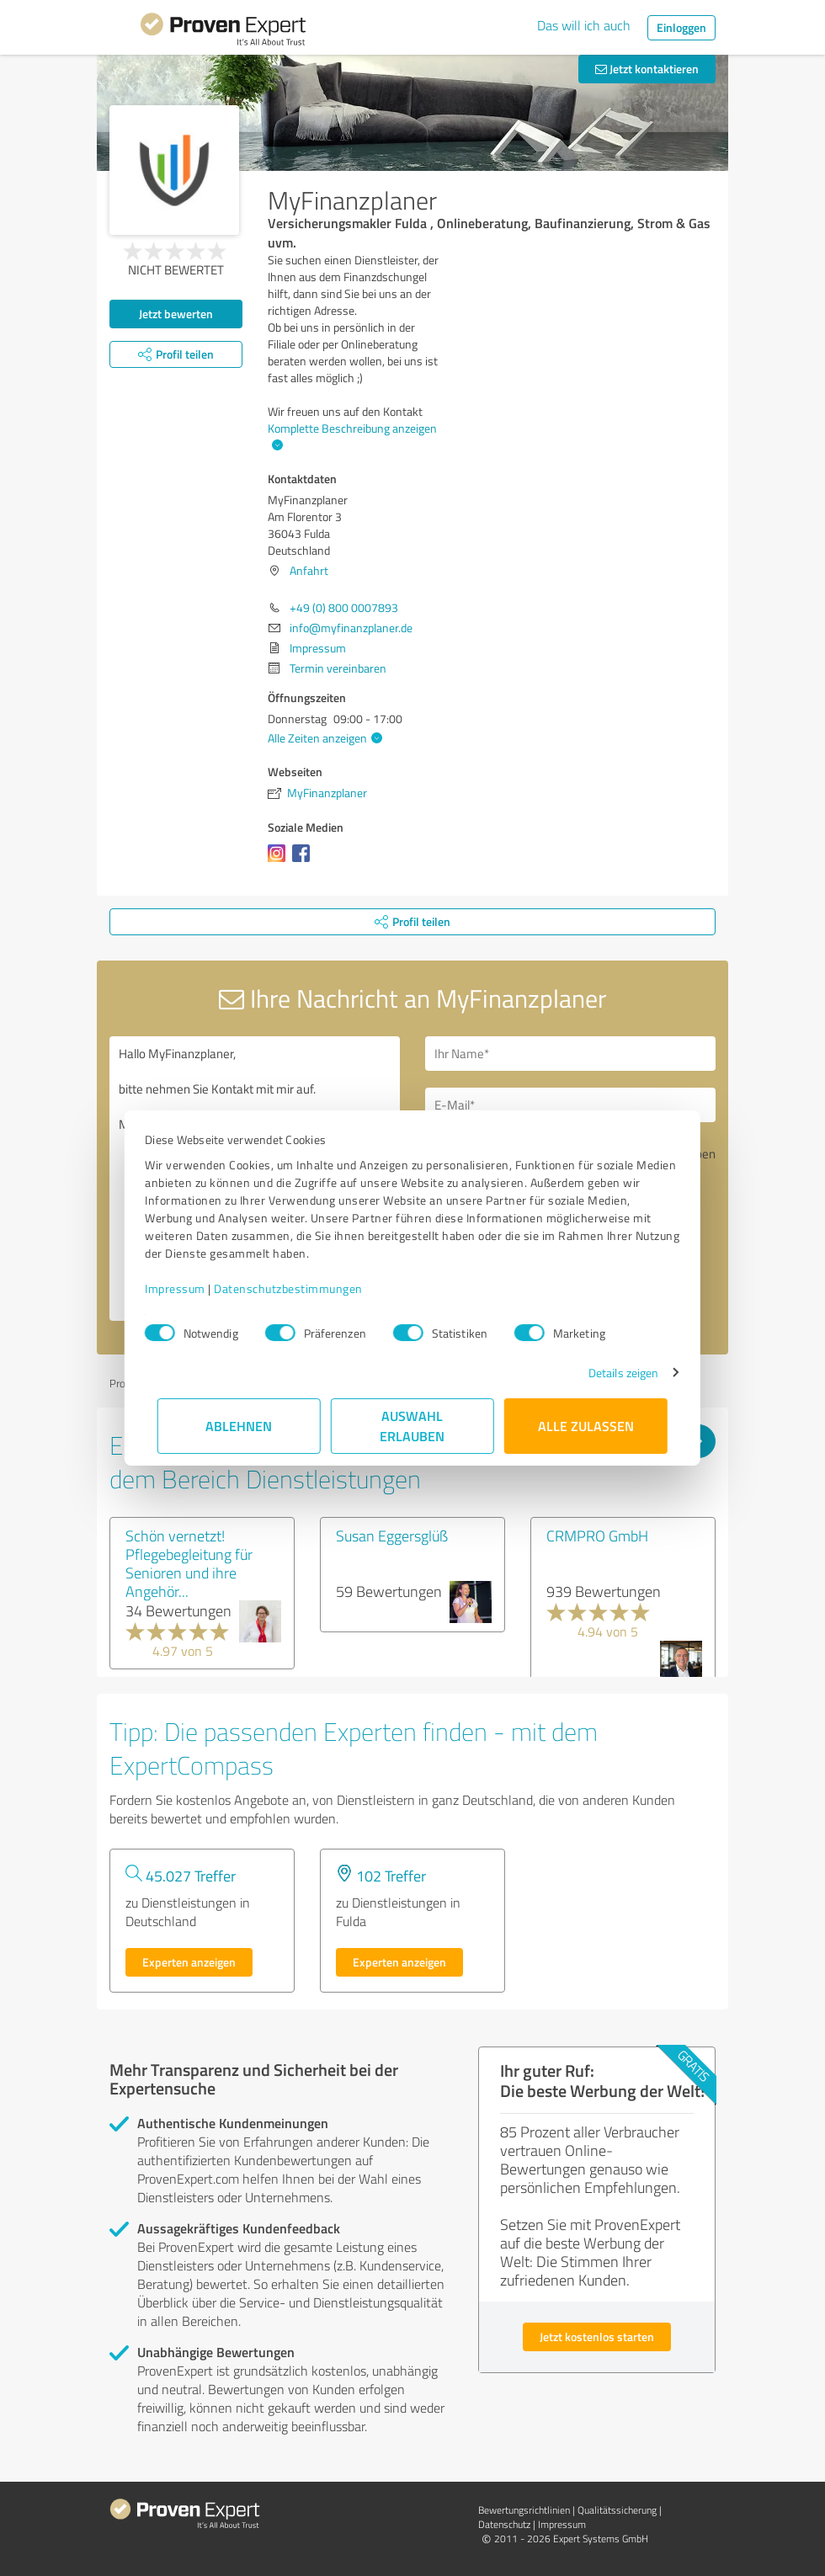  What do you see at coordinates (584, 25) in the screenshot?
I see `Das will ich auch` at bounding box center [584, 25].